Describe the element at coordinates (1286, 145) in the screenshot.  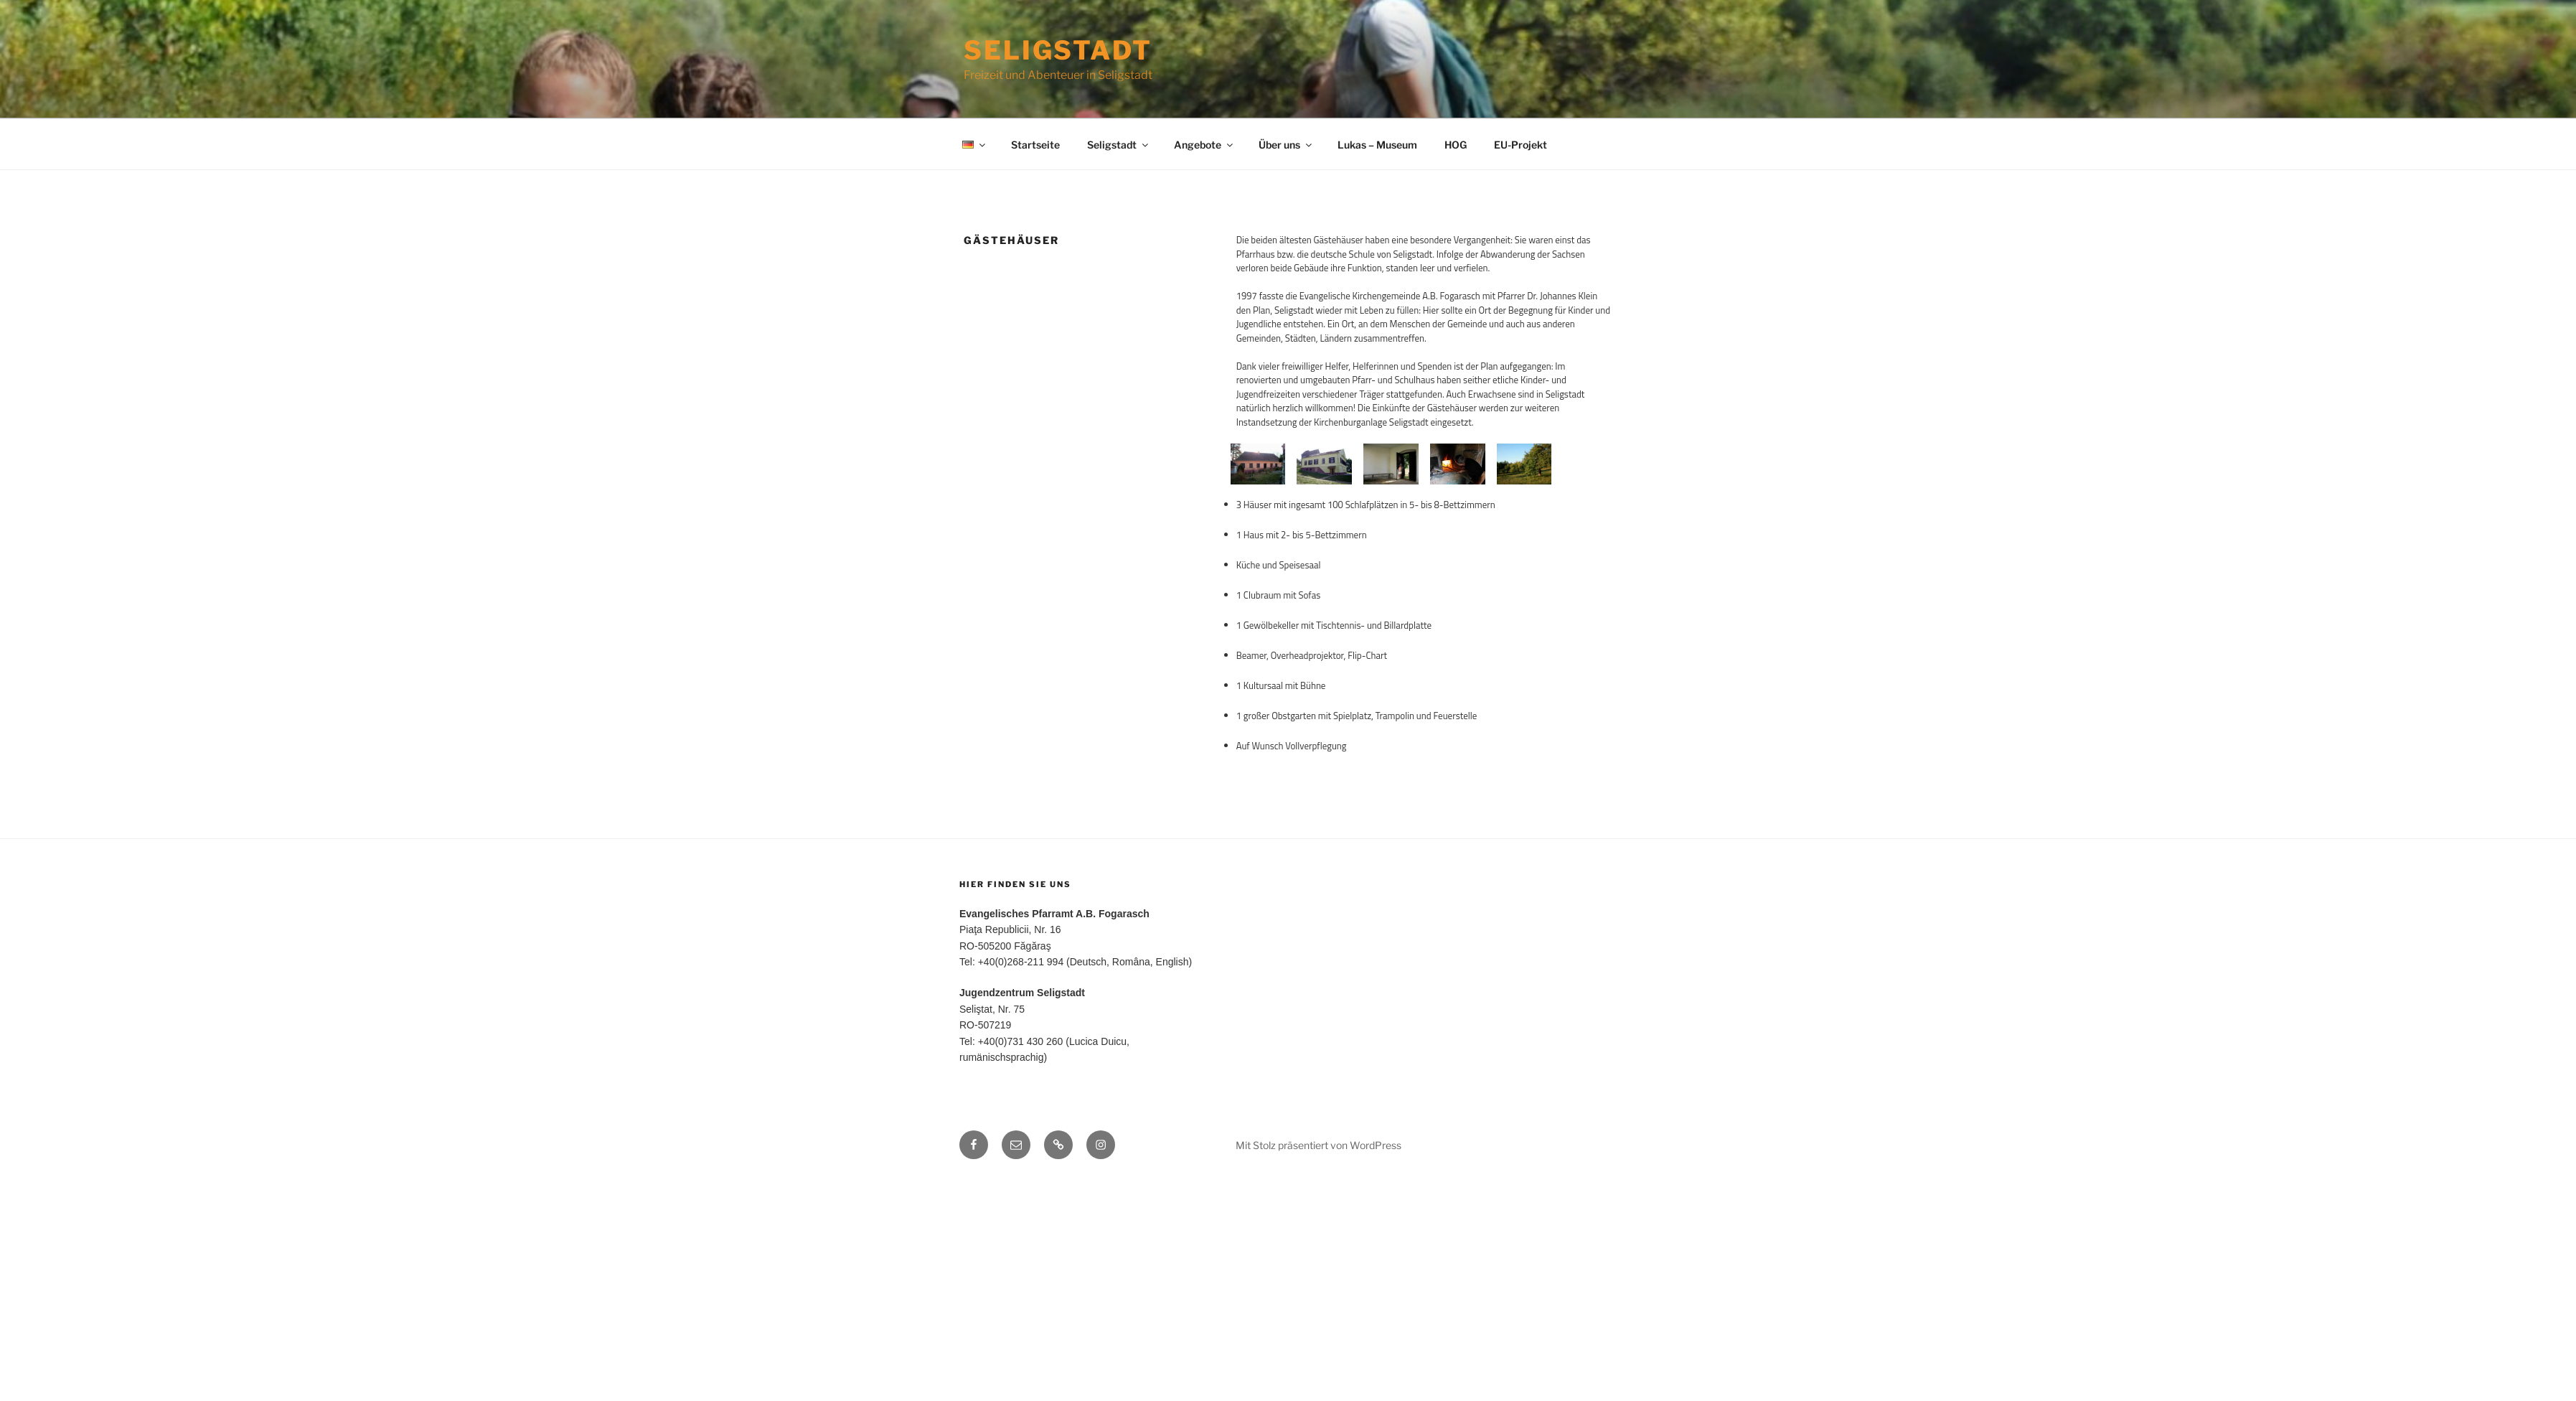
I see `Über uns` at that location.